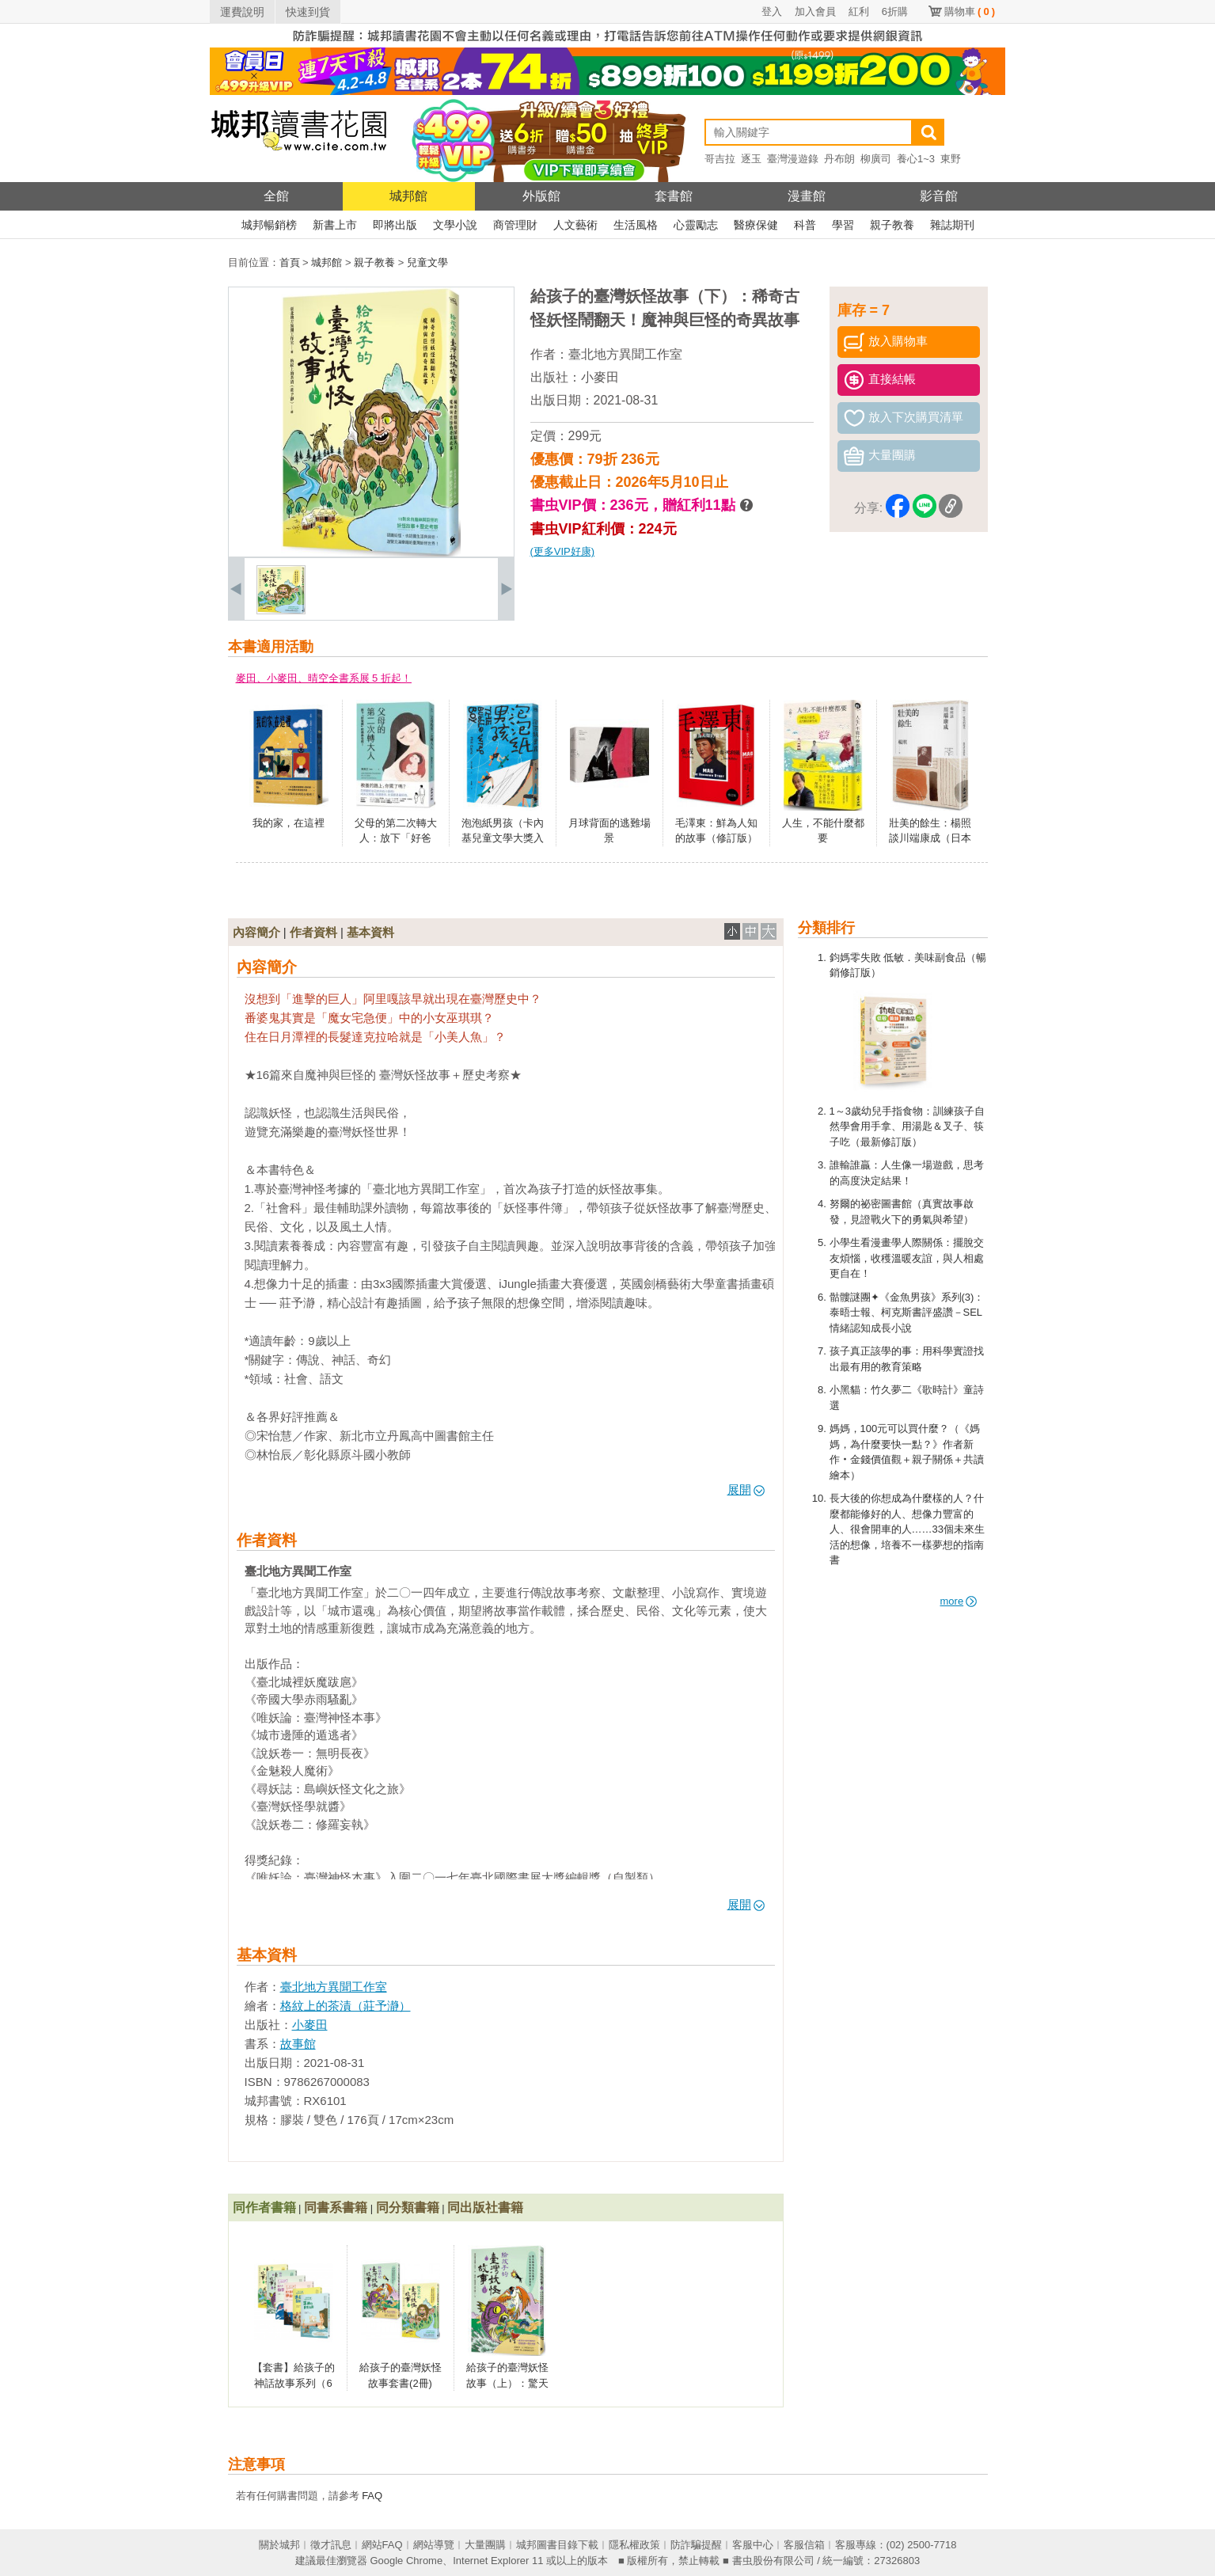  I want to click on 逐玉, so click(751, 159).